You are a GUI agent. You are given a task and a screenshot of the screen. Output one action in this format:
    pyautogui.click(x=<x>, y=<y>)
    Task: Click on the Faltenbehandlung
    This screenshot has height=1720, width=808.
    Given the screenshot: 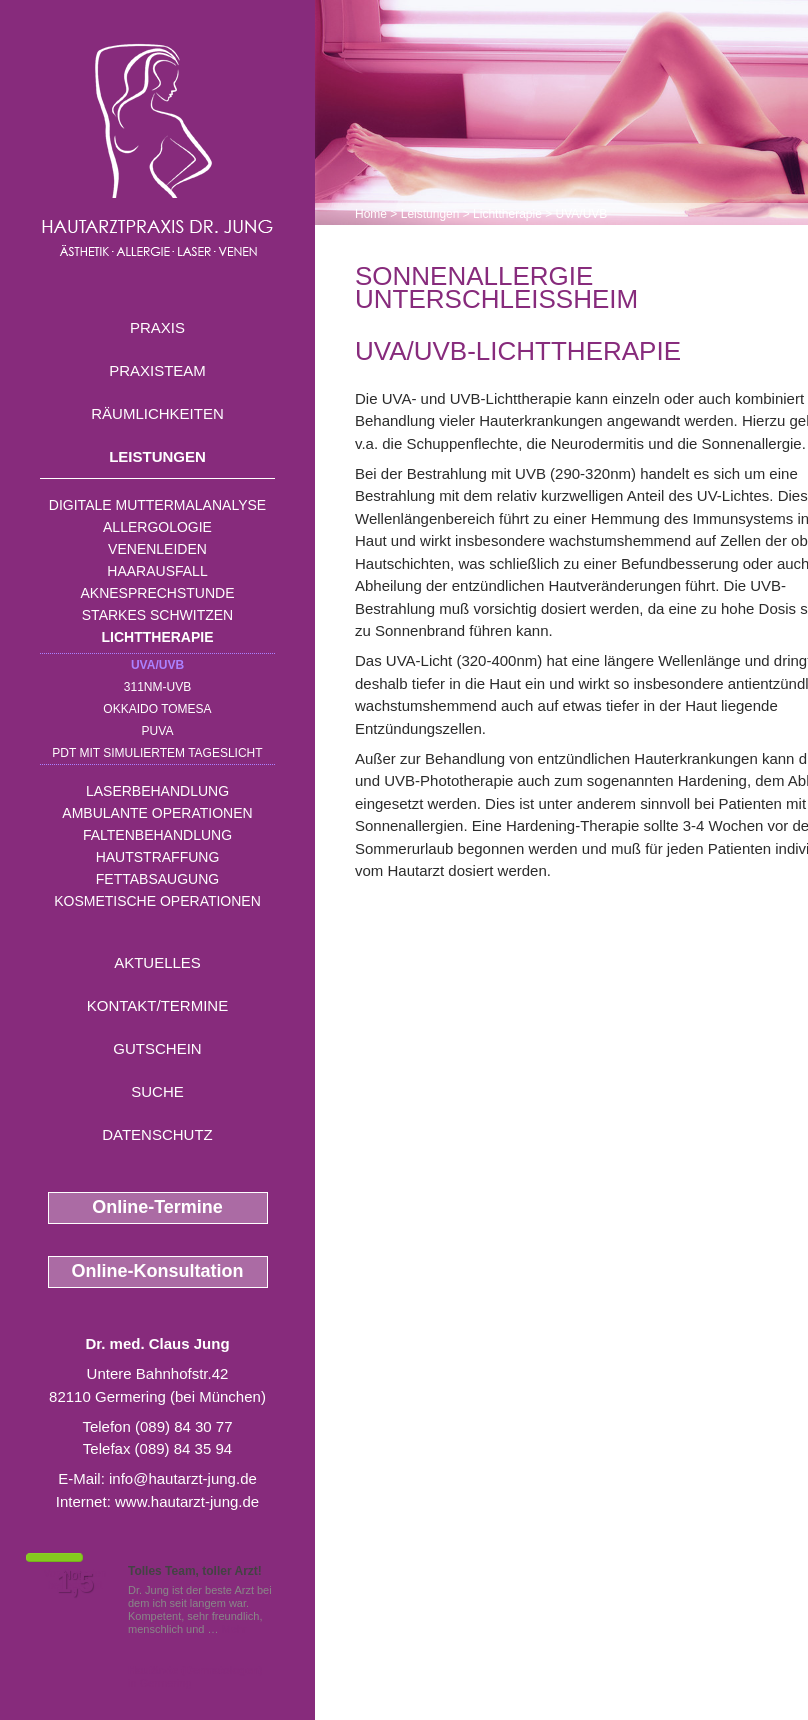 What is the action you would take?
    pyautogui.click(x=157, y=835)
    